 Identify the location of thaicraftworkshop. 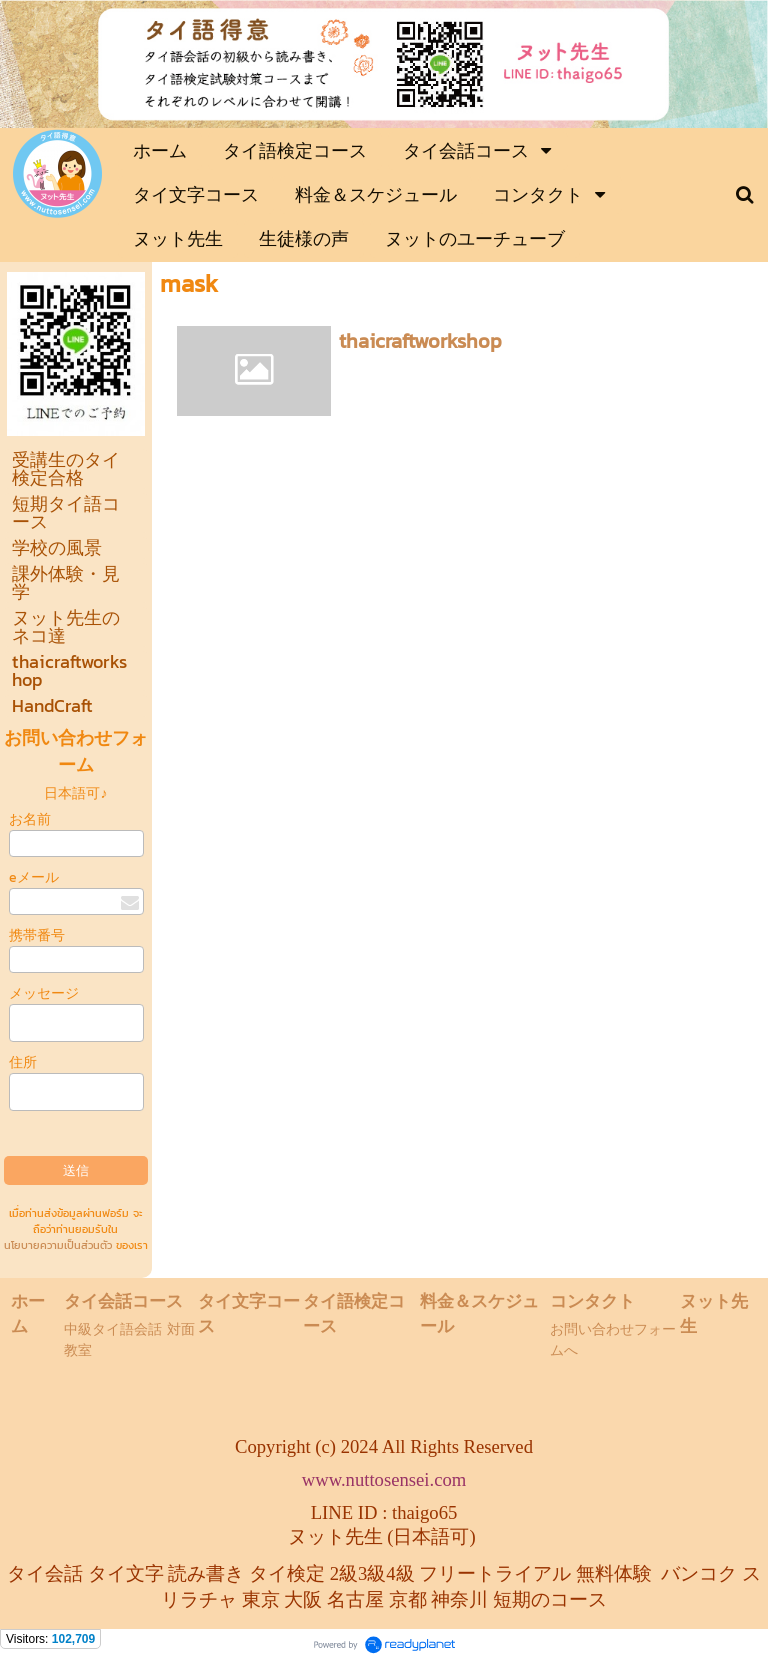
(420, 341).